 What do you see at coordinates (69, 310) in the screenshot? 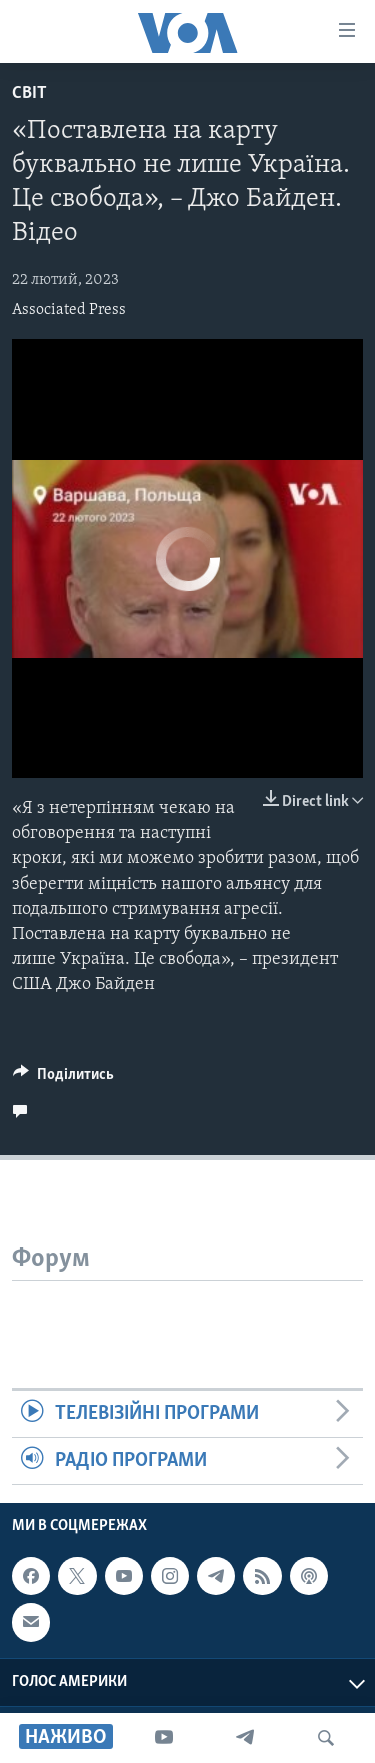
I see `Associated Press` at bounding box center [69, 310].